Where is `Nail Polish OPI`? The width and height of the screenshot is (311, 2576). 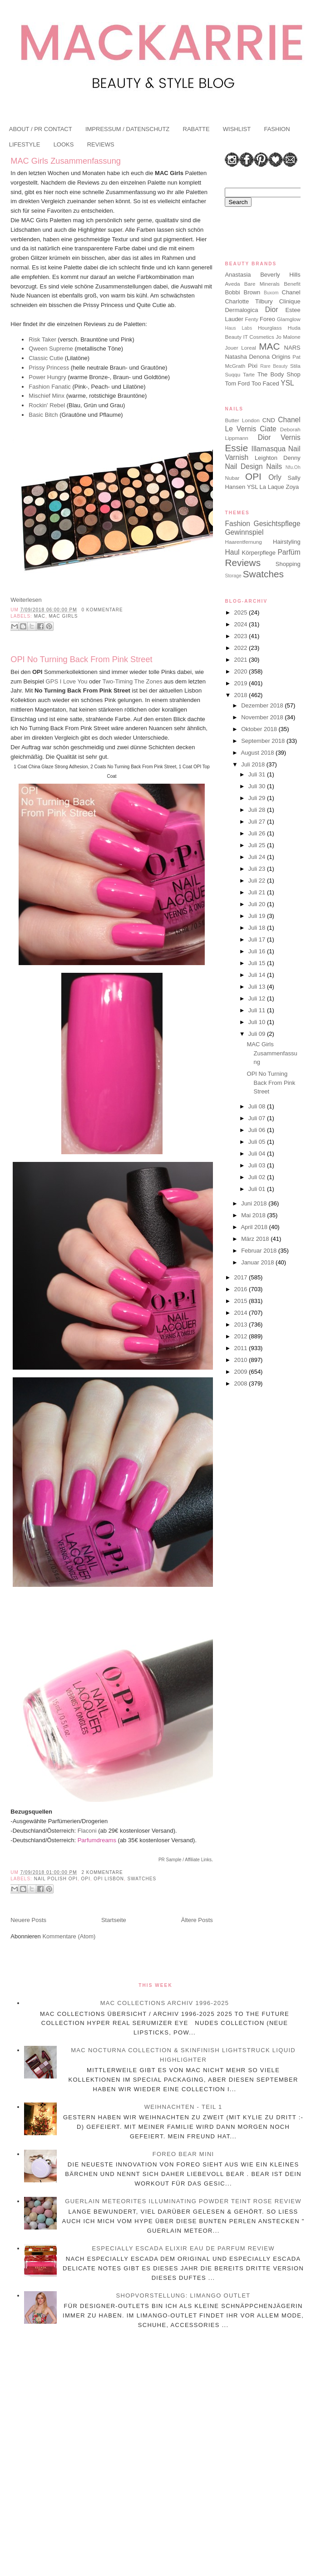 Nail Polish OPI is located at coordinates (56, 1878).